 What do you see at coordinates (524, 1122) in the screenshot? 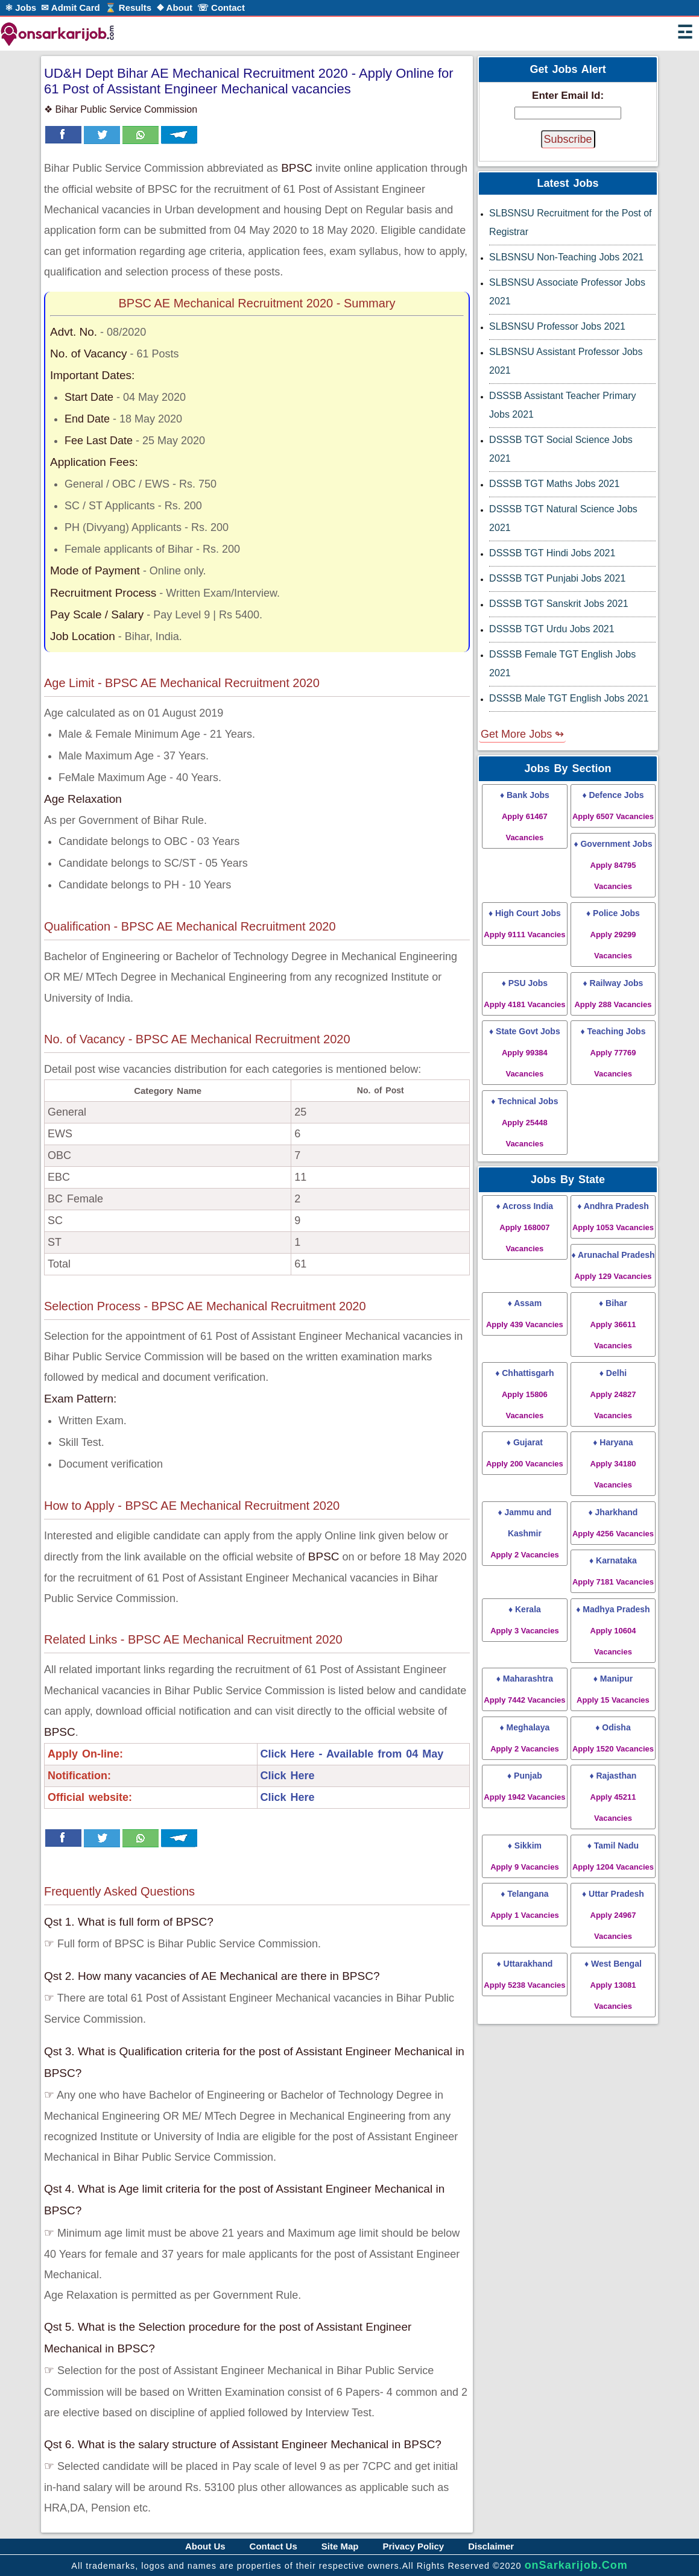
I see `♦ Technical Jobs` at bounding box center [524, 1122].